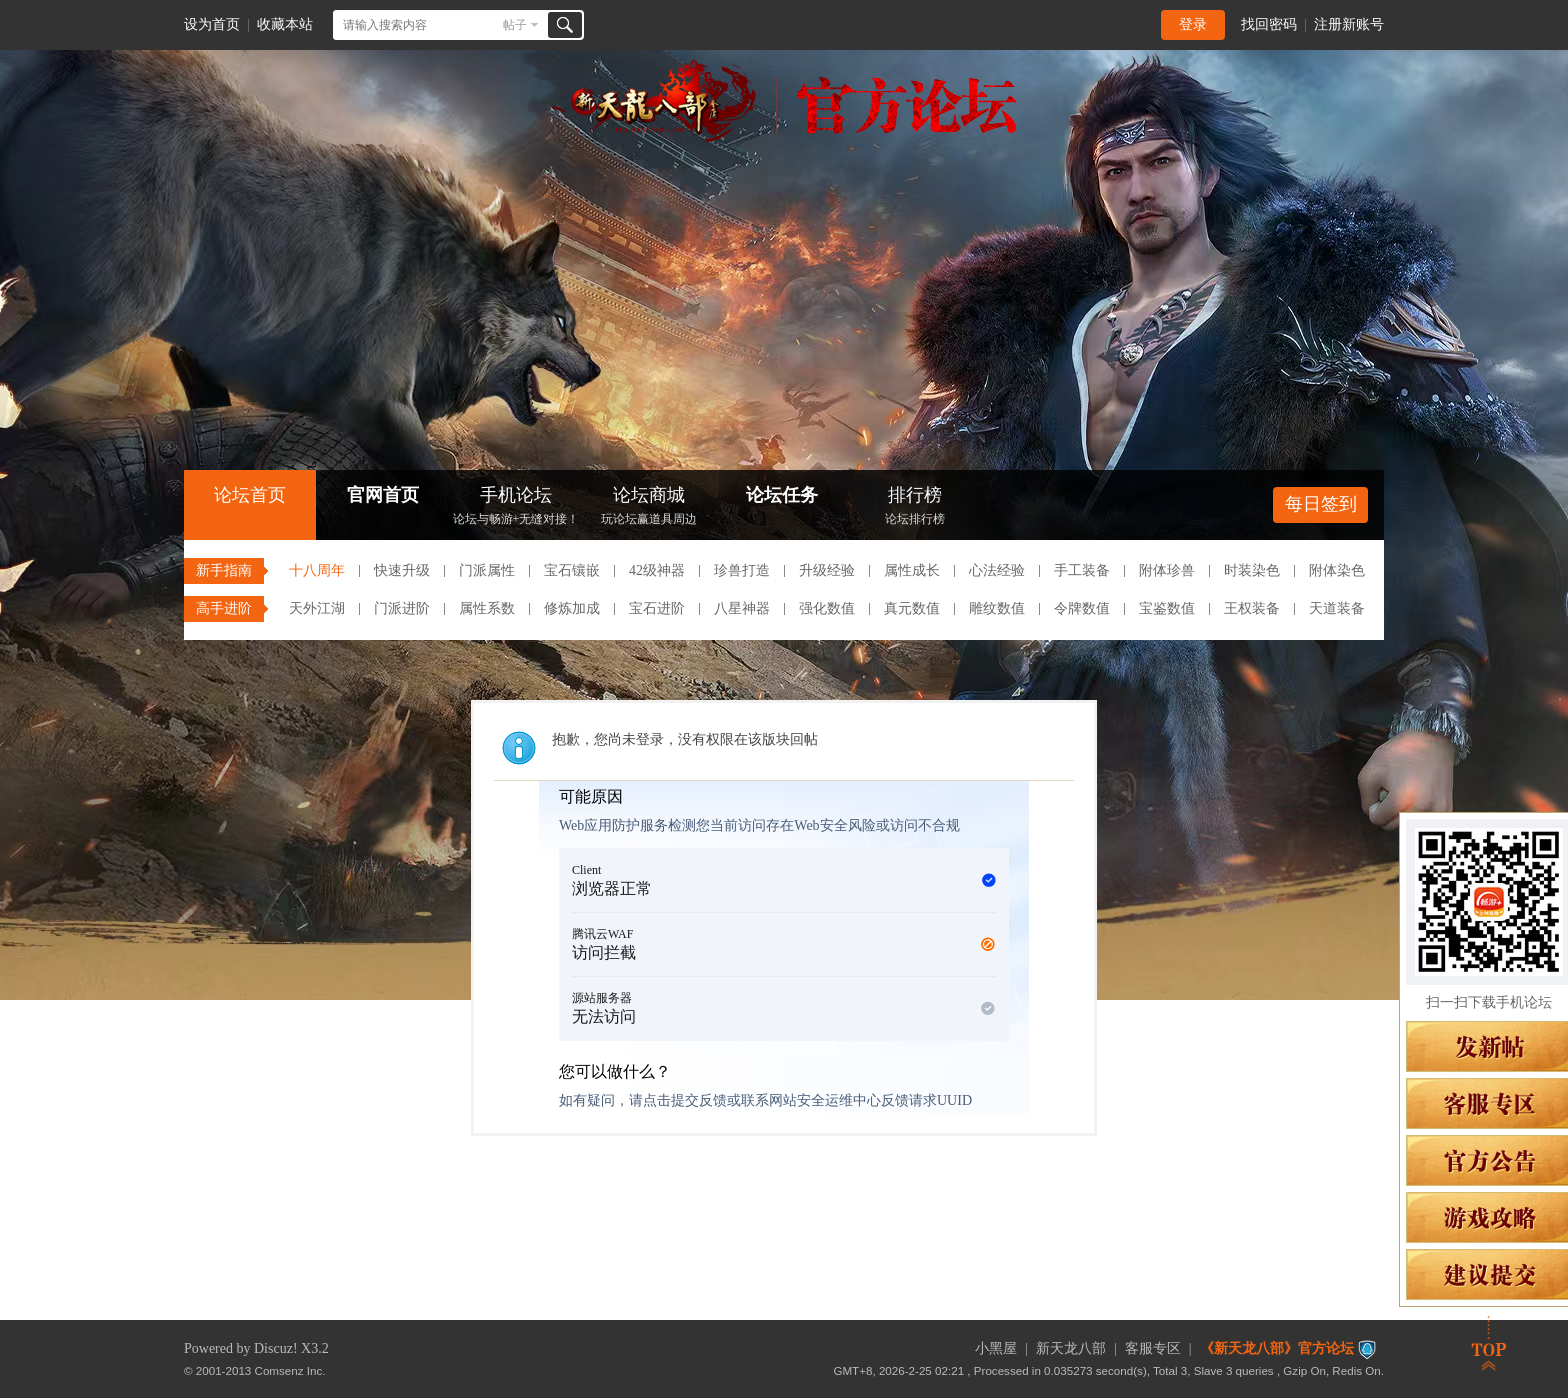 The image size is (1568, 1398). What do you see at coordinates (1193, 24) in the screenshot?
I see `登录` at bounding box center [1193, 24].